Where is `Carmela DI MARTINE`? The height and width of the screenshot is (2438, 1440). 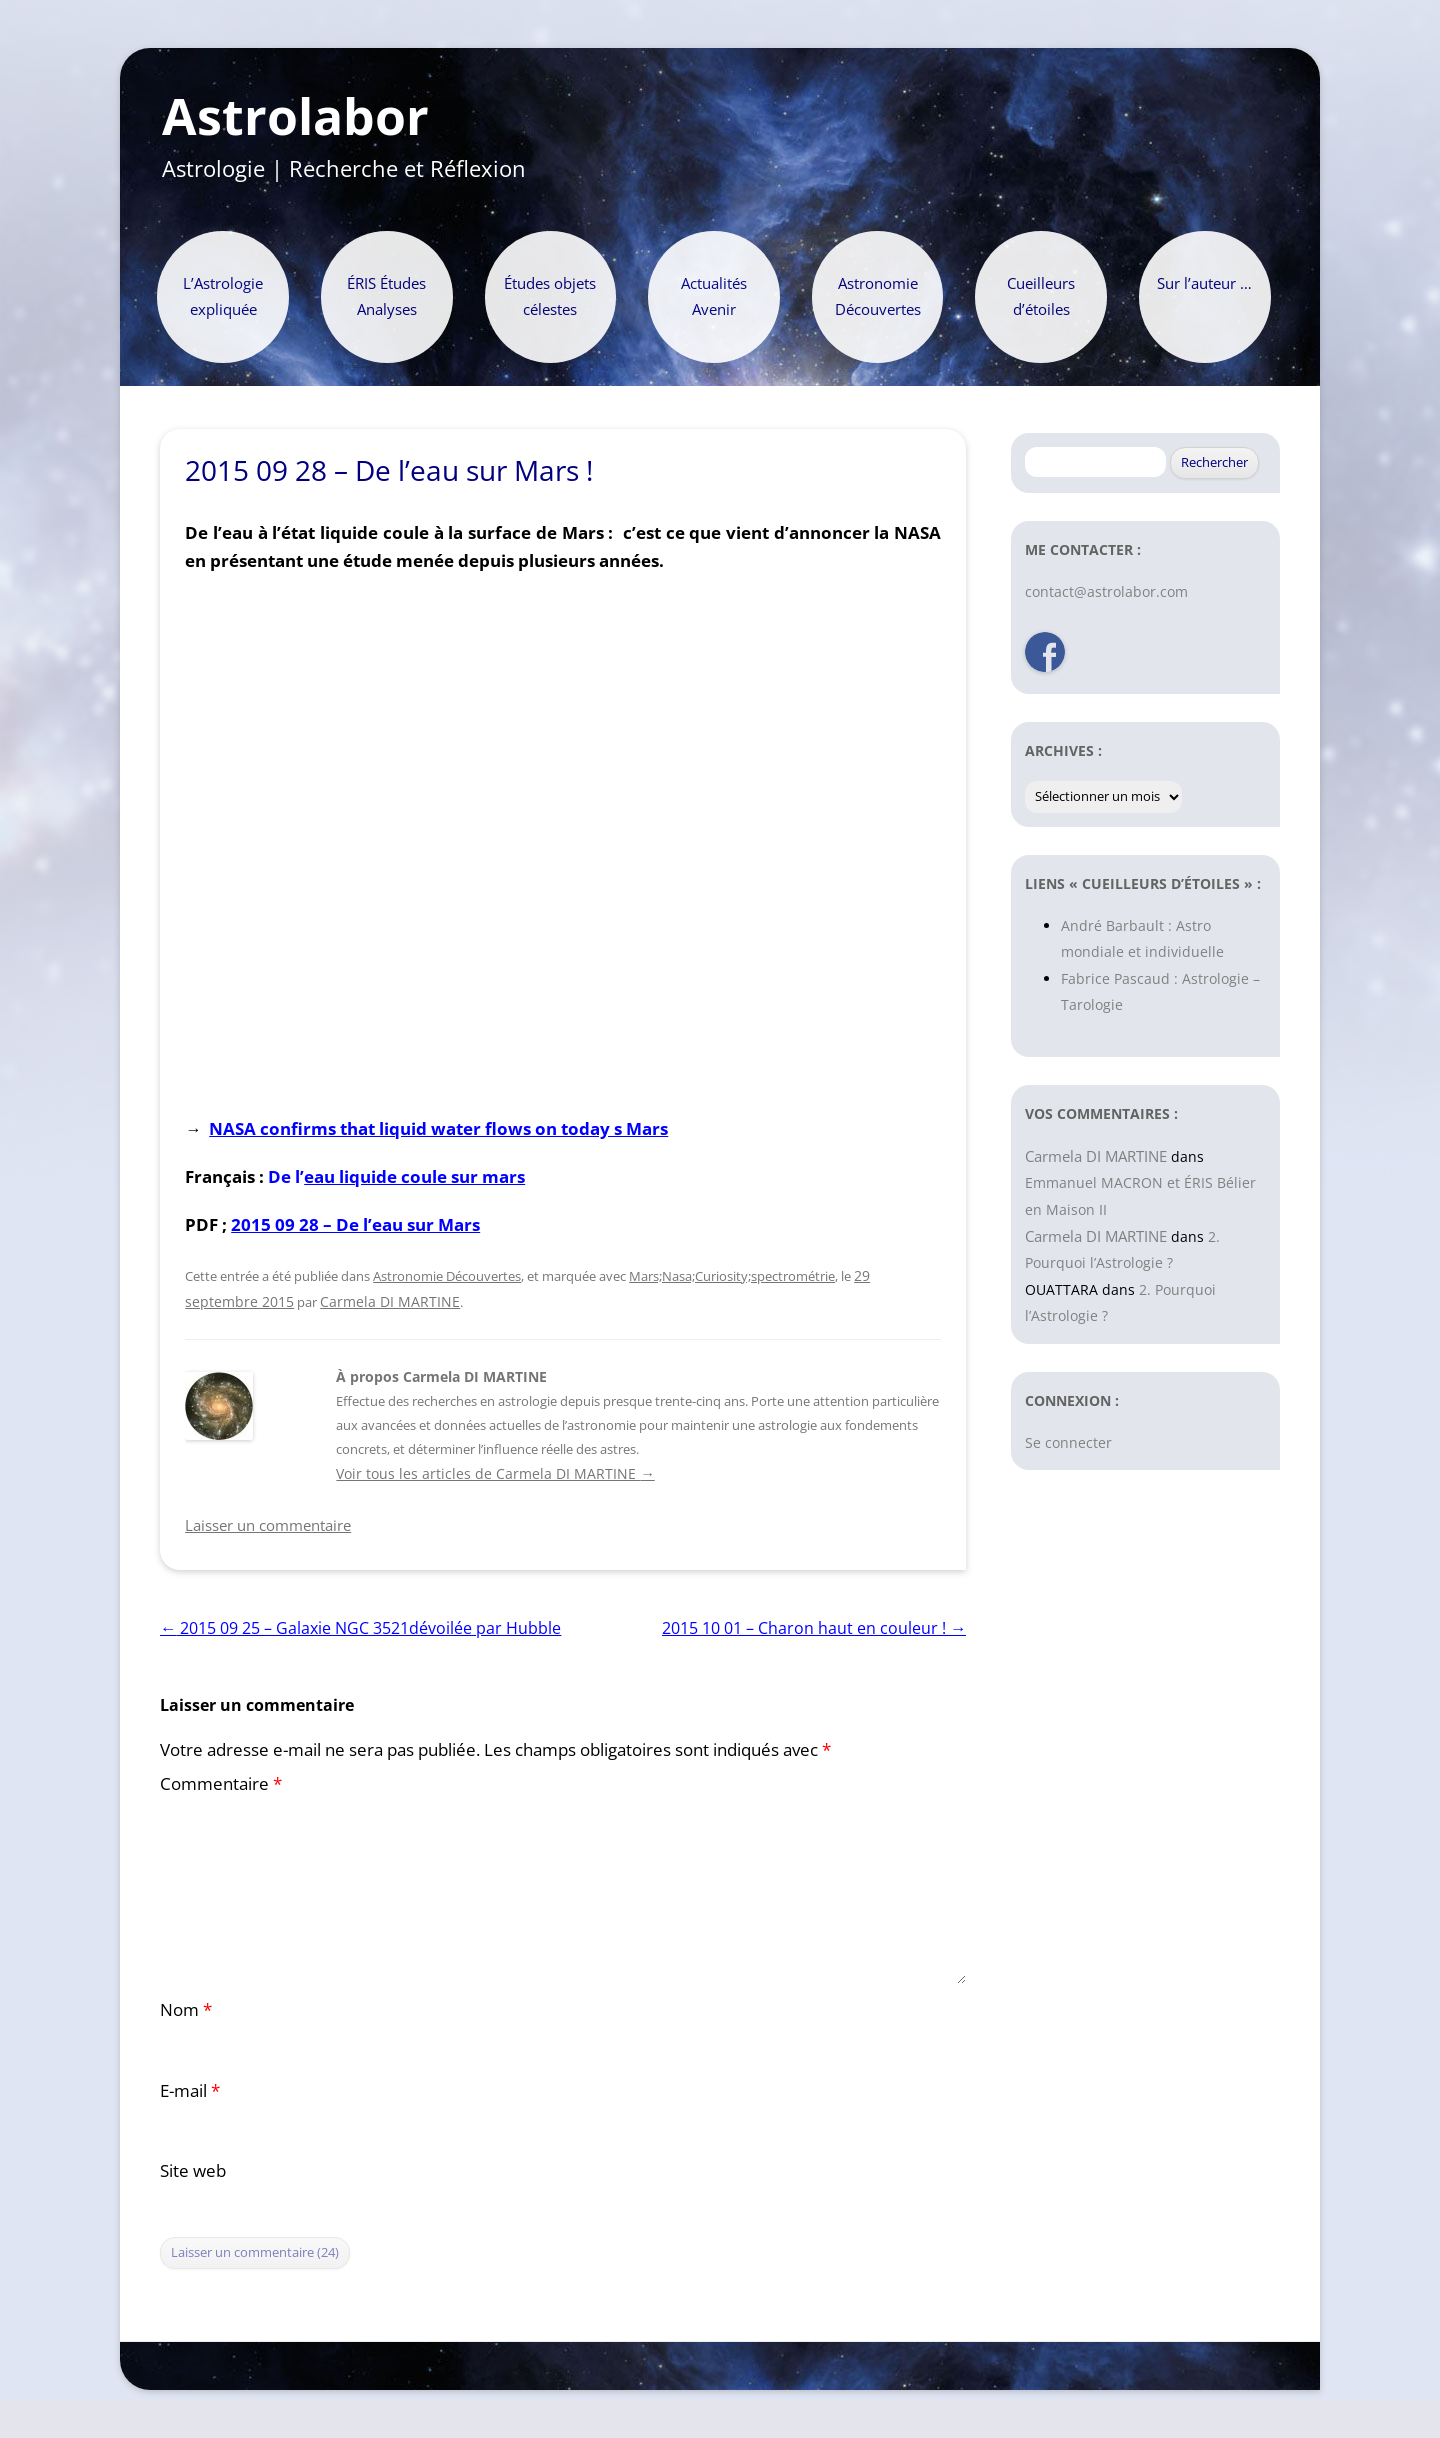
Carmela DI MARTINE is located at coordinates (390, 1301).